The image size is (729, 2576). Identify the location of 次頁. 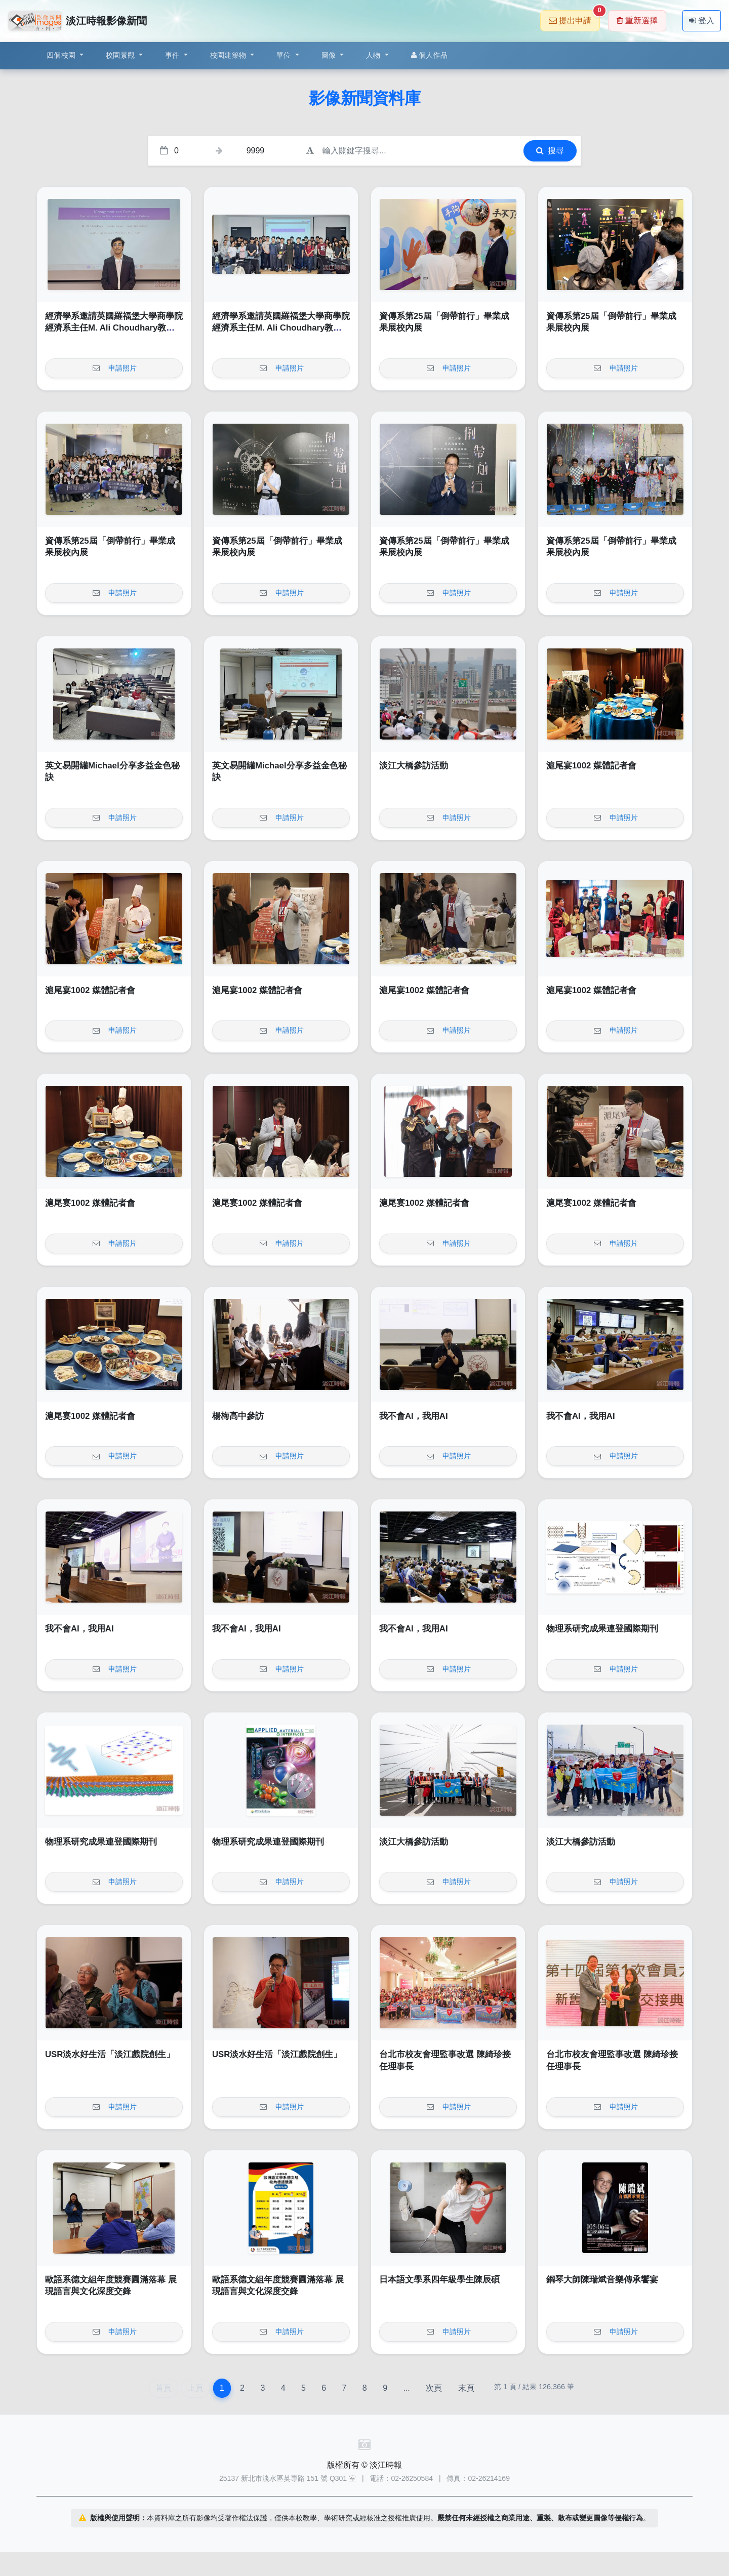
(434, 2388).